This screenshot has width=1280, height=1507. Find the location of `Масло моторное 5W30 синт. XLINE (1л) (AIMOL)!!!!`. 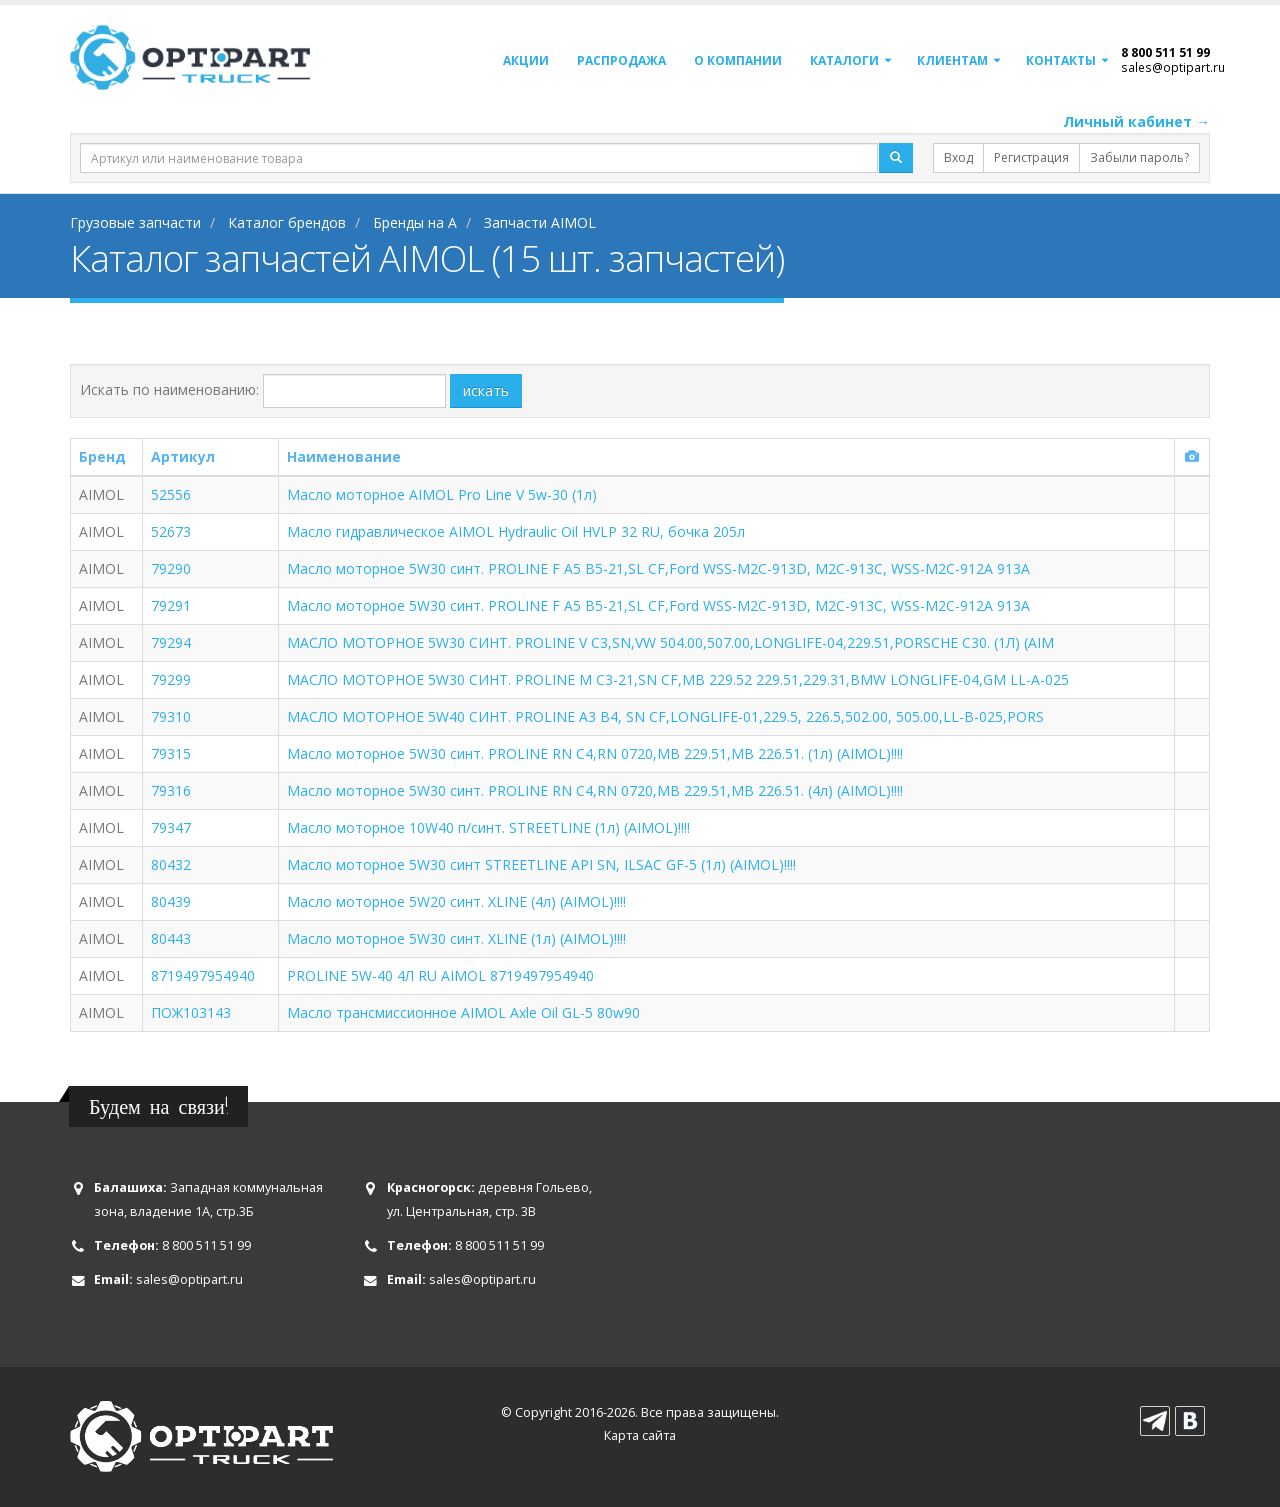

Масло моторное 5W30 синт. XLINE (1л) (AIMOL)!!!! is located at coordinates (456, 938).